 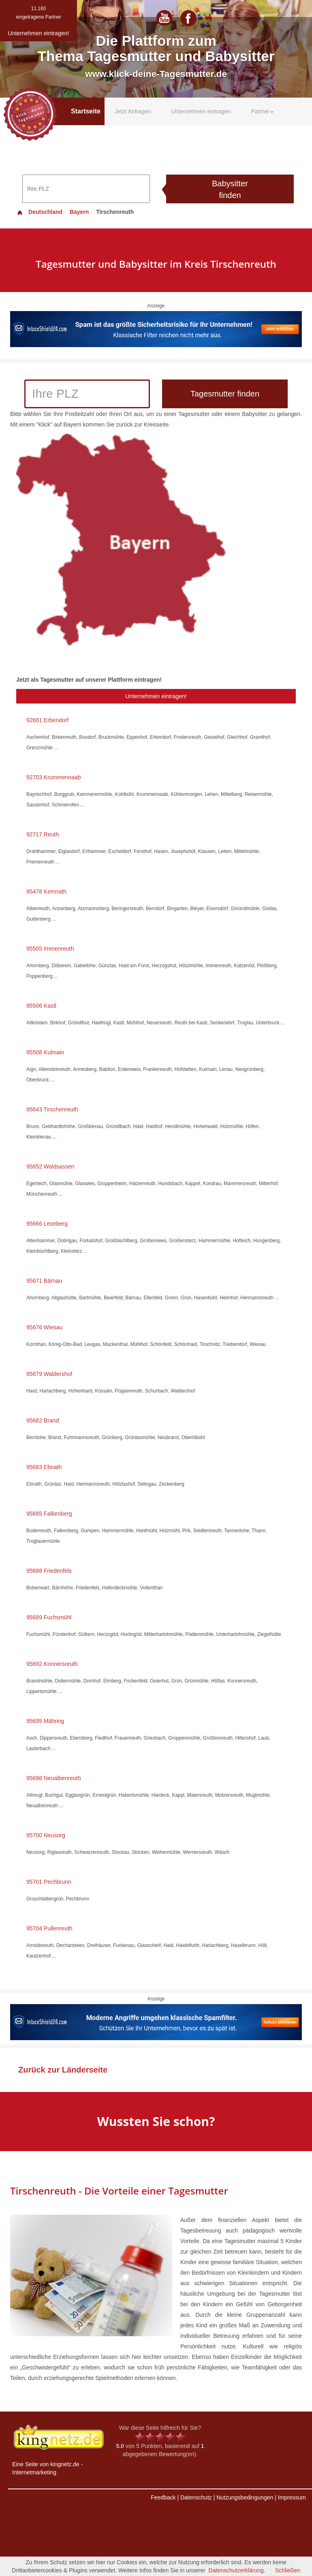 What do you see at coordinates (237, 2570) in the screenshot?
I see `Datenschutzerklärung.` at bounding box center [237, 2570].